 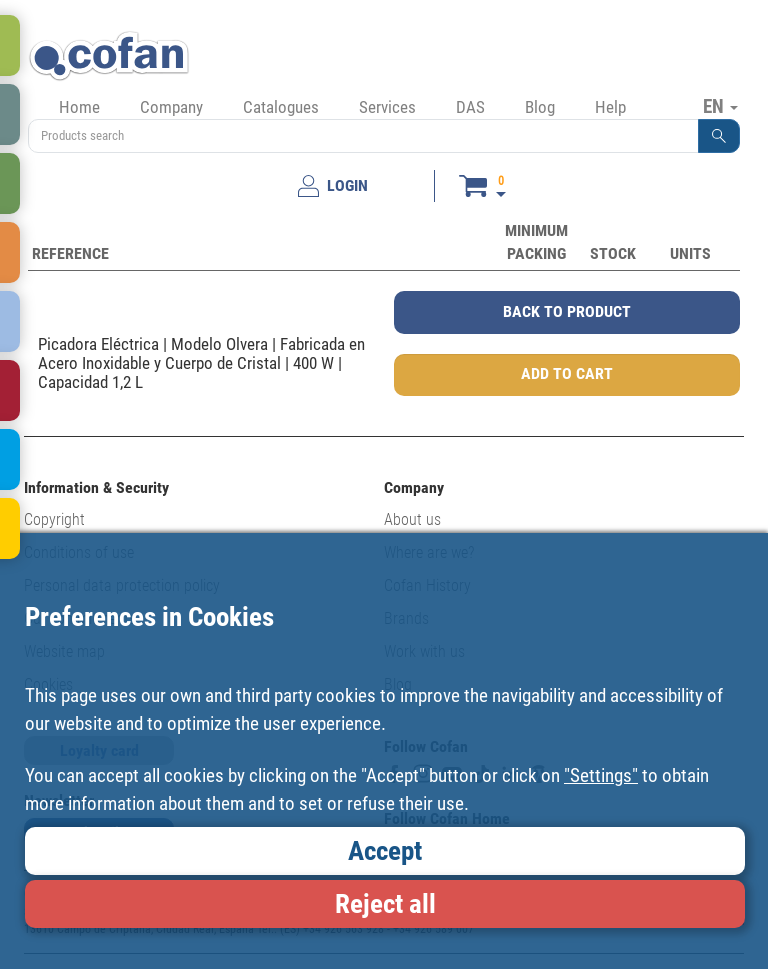 I want to click on Company, so click(x=171, y=107).